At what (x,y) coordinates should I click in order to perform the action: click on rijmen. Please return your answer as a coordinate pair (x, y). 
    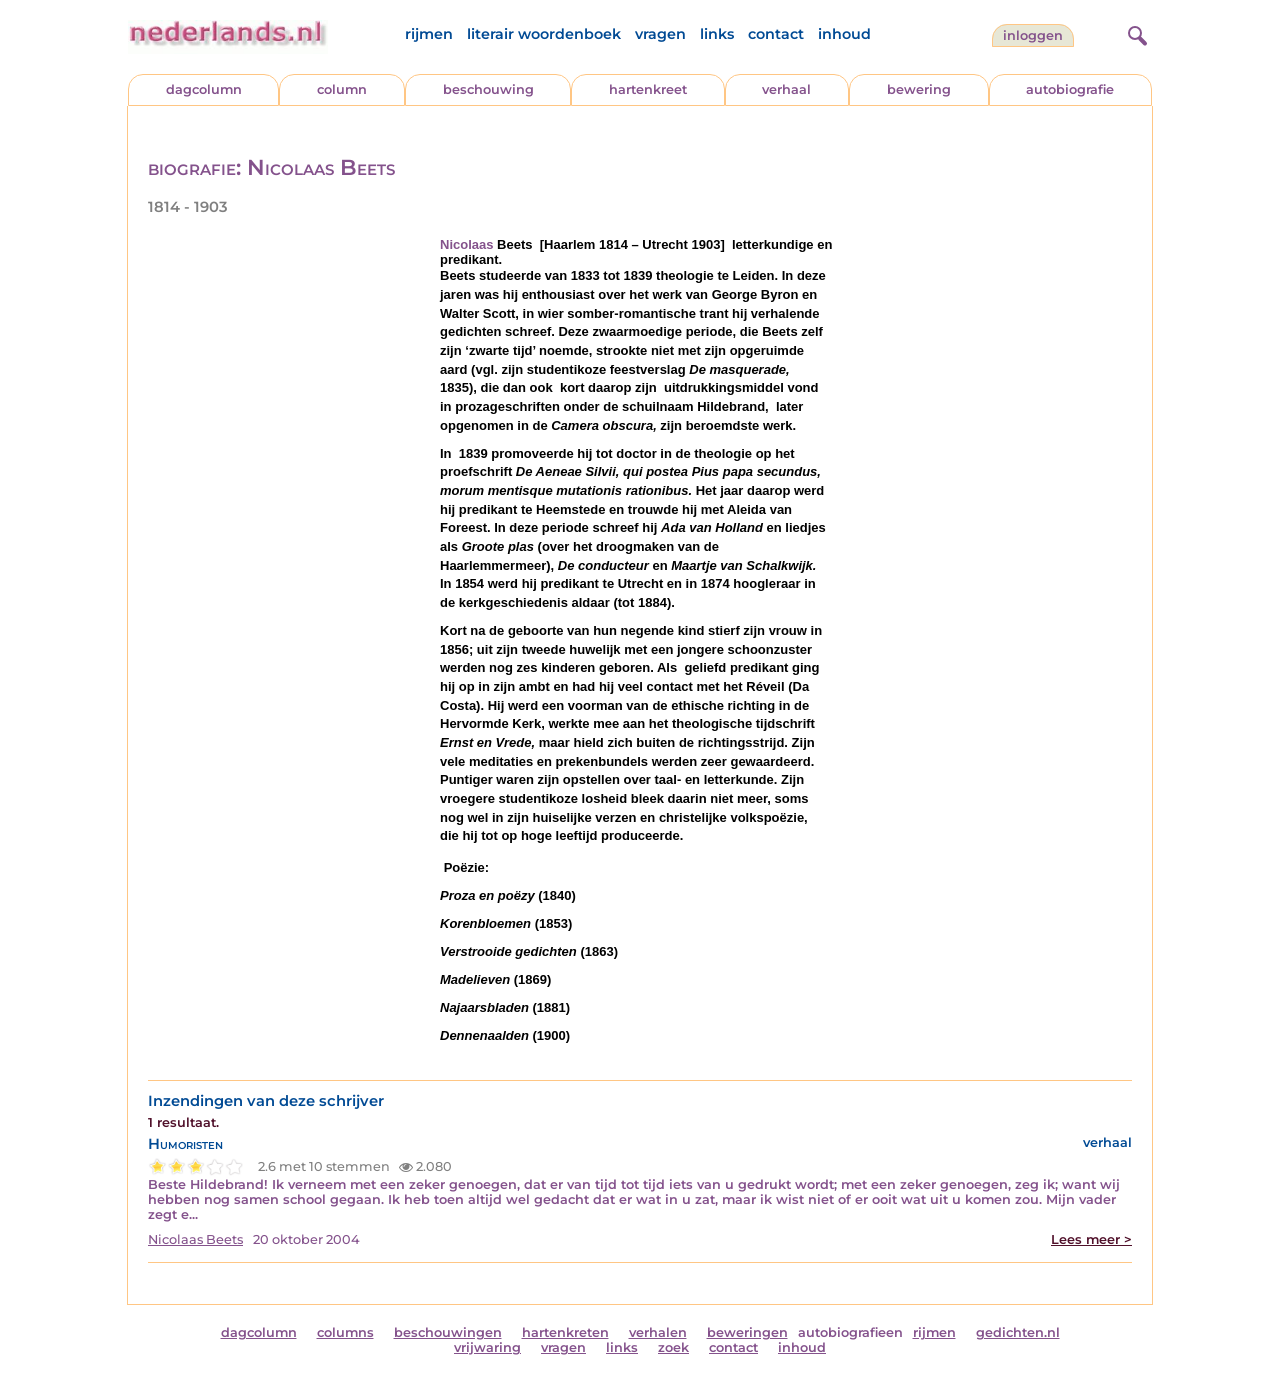
    Looking at the image, I should click on (429, 34).